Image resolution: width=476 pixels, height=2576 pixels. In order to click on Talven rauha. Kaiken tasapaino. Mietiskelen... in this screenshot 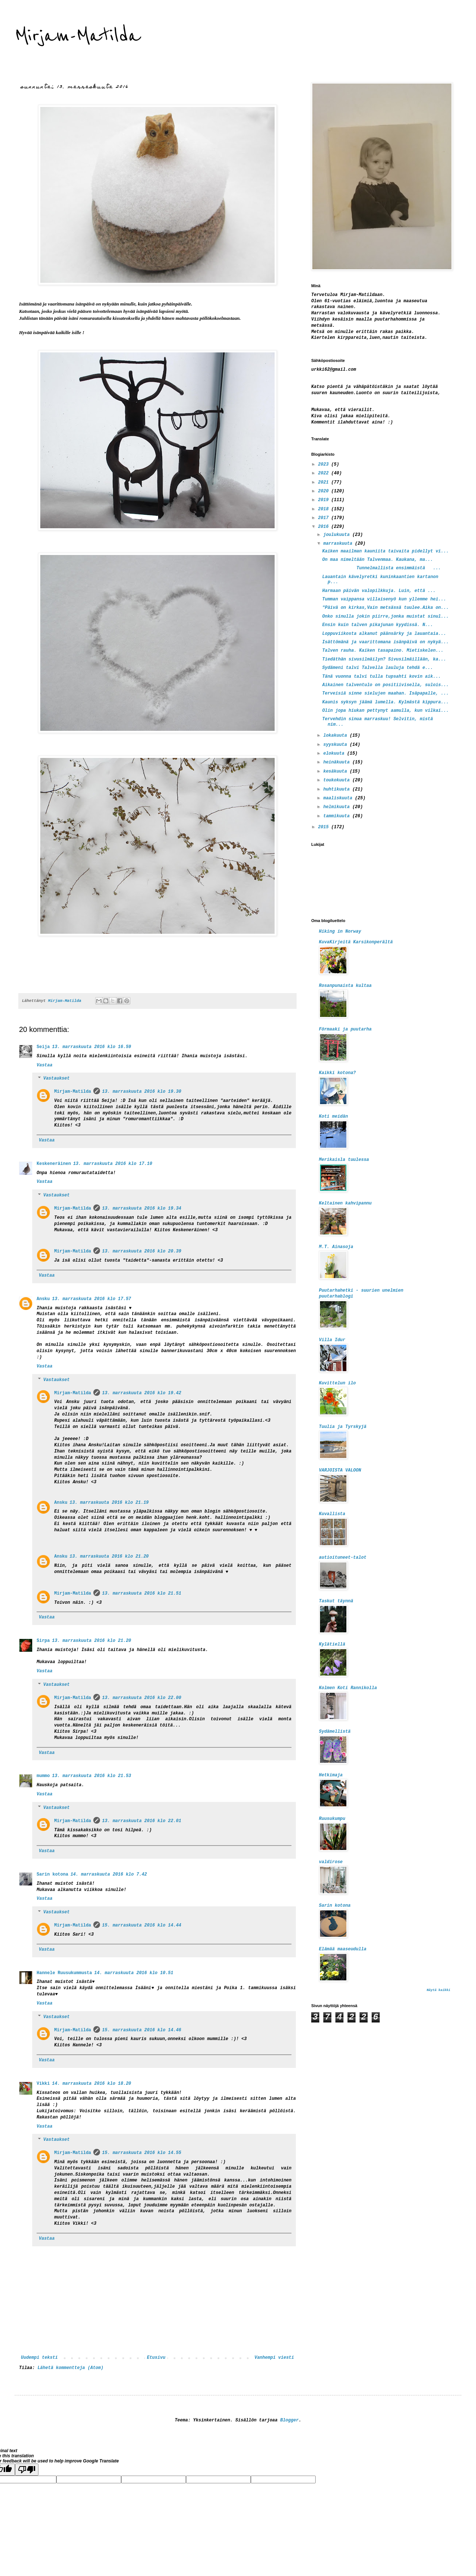, I will do `click(382, 650)`.